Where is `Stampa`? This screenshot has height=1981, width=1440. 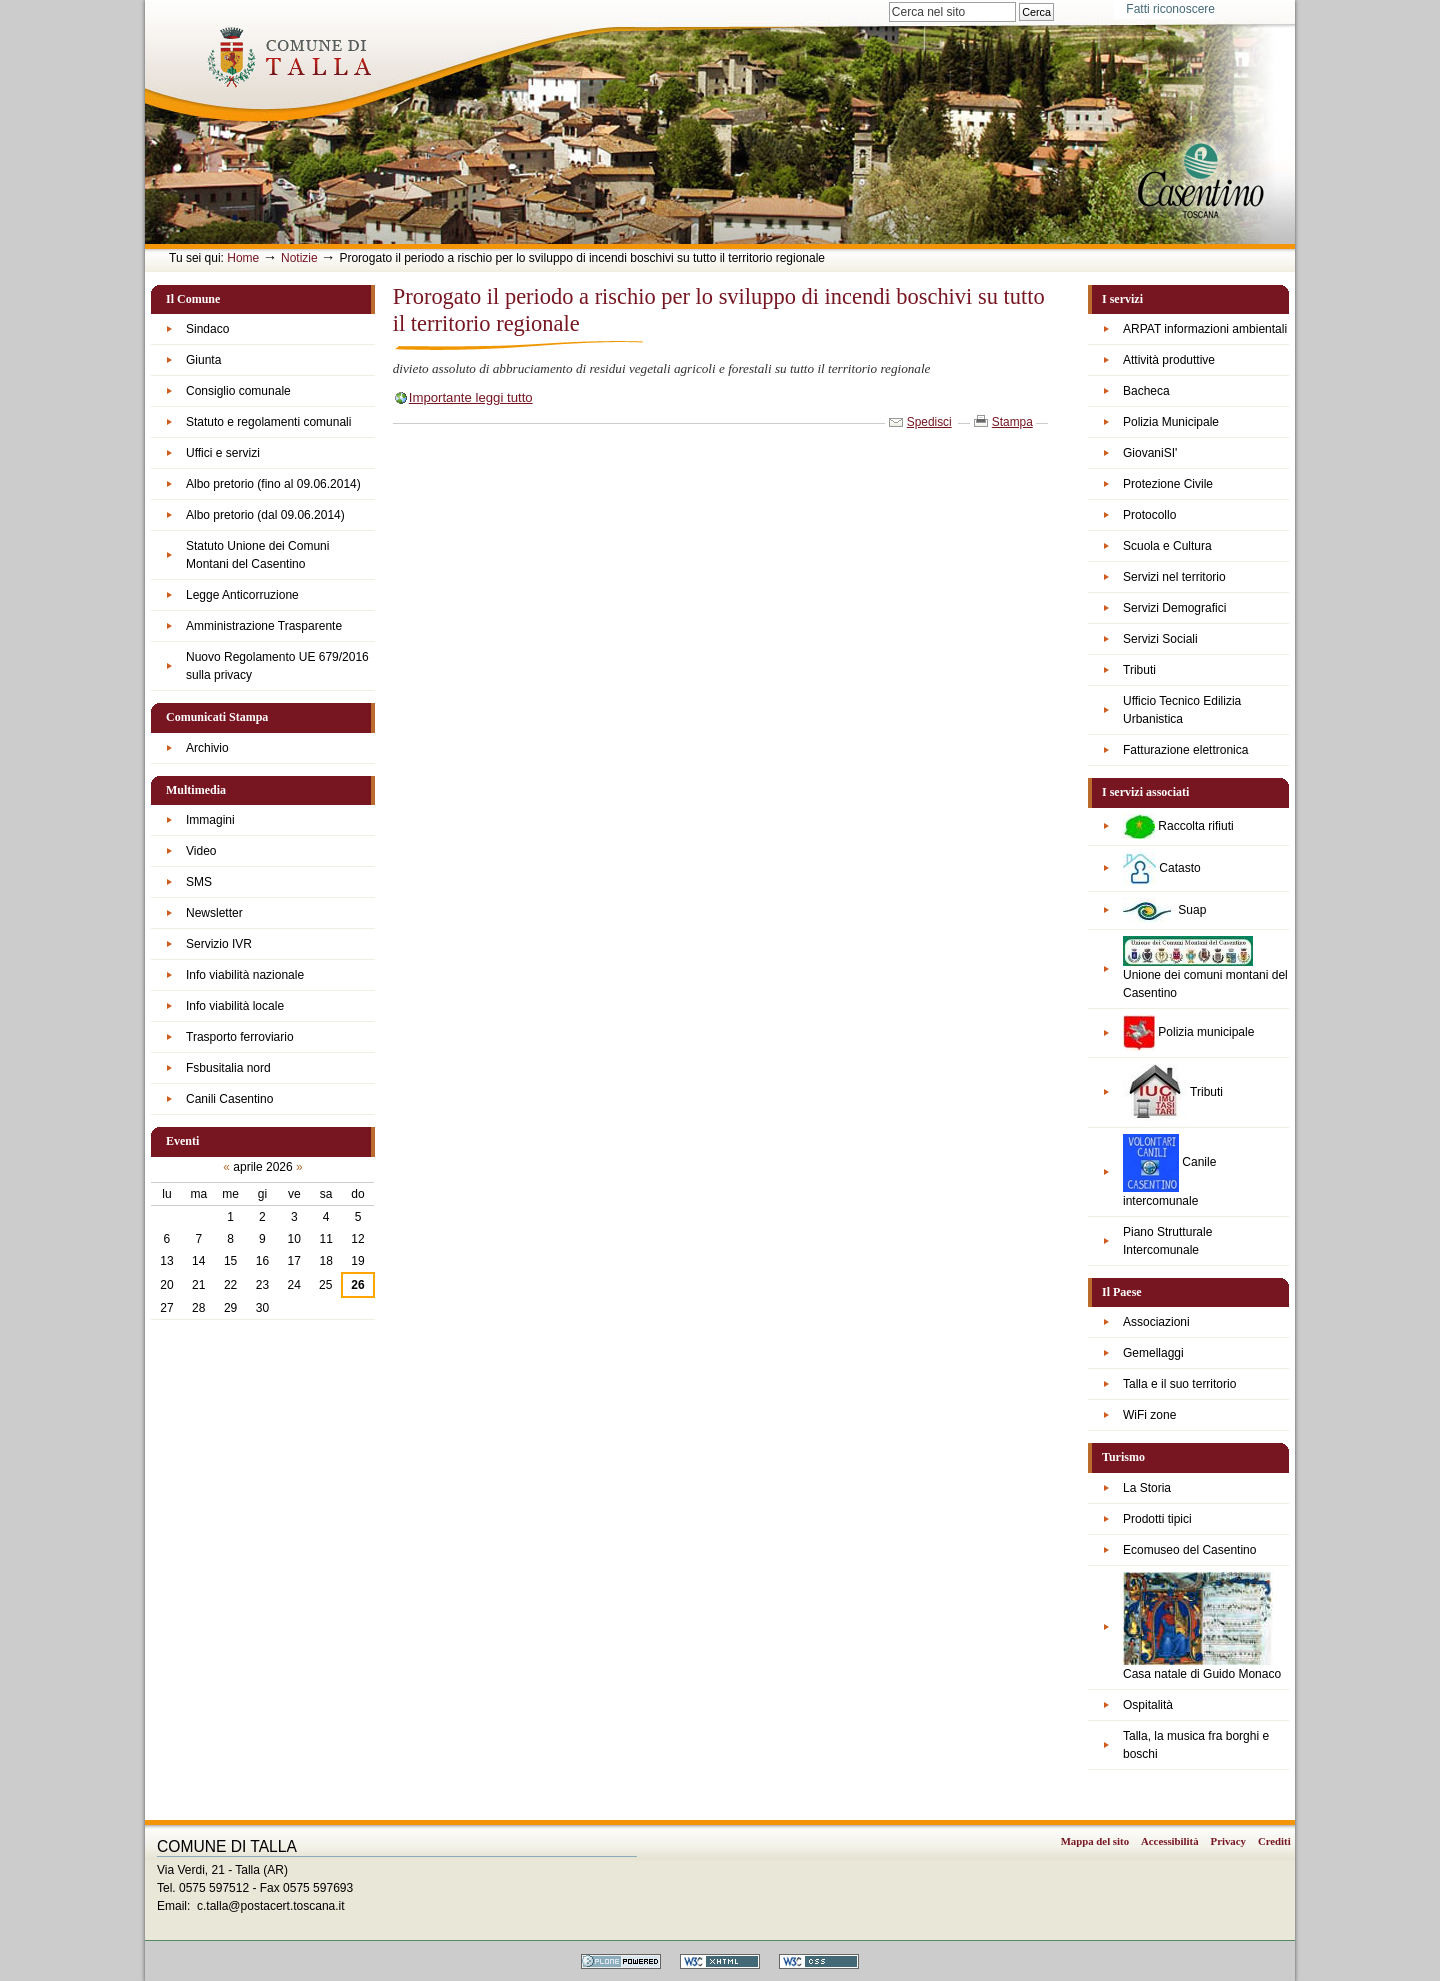 Stampa is located at coordinates (1012, 422).